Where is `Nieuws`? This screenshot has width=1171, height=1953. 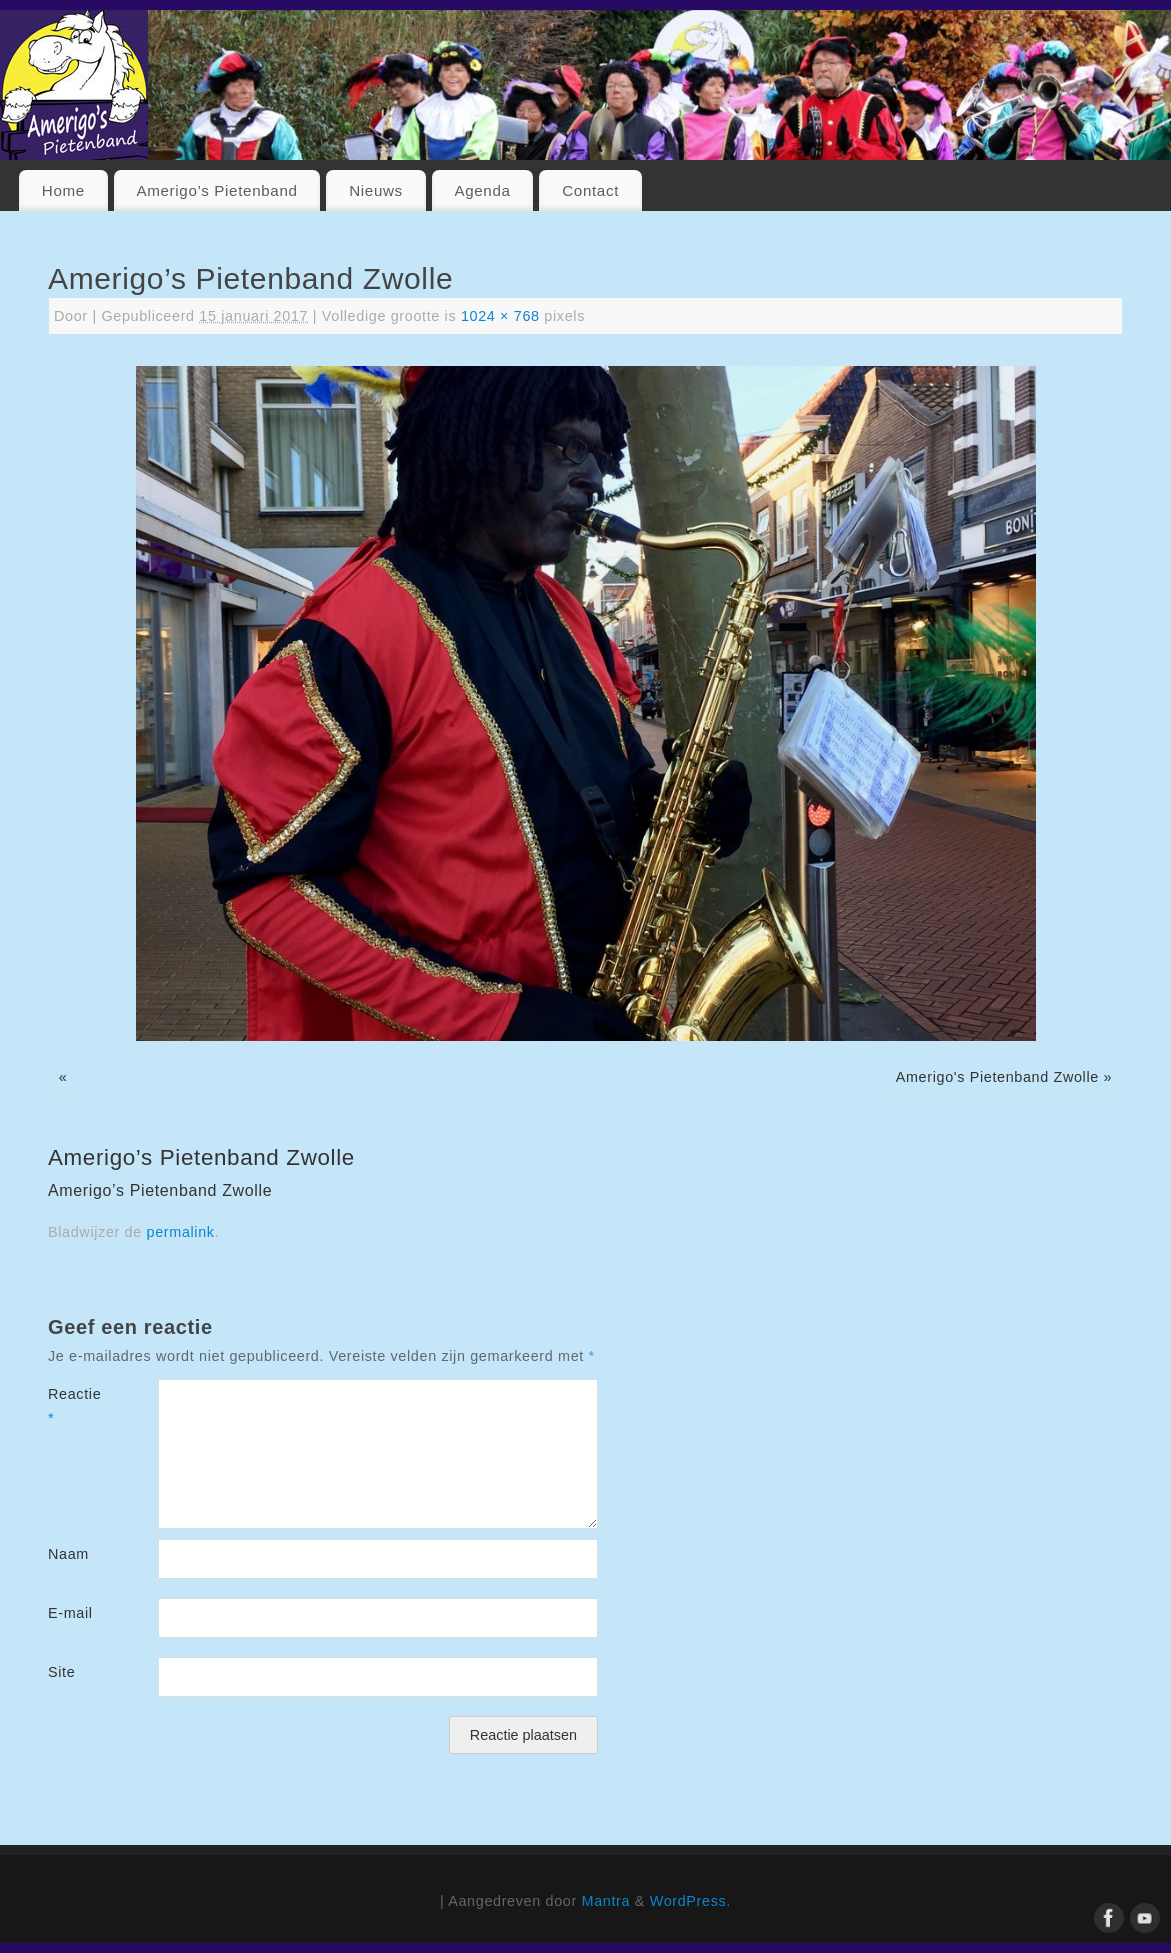
Nieuws is located at coordinates (376, 190).